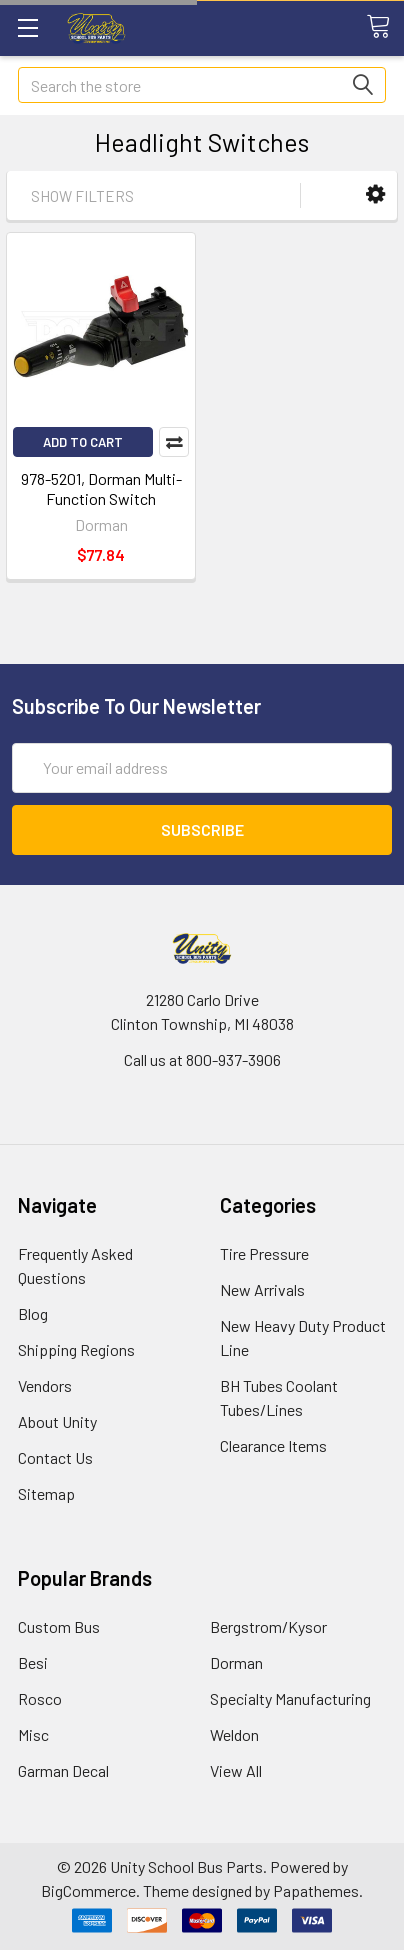 The width and height of the screenshot is (404, 1950). I want to click on New Arrivals, so click(262, 1289).